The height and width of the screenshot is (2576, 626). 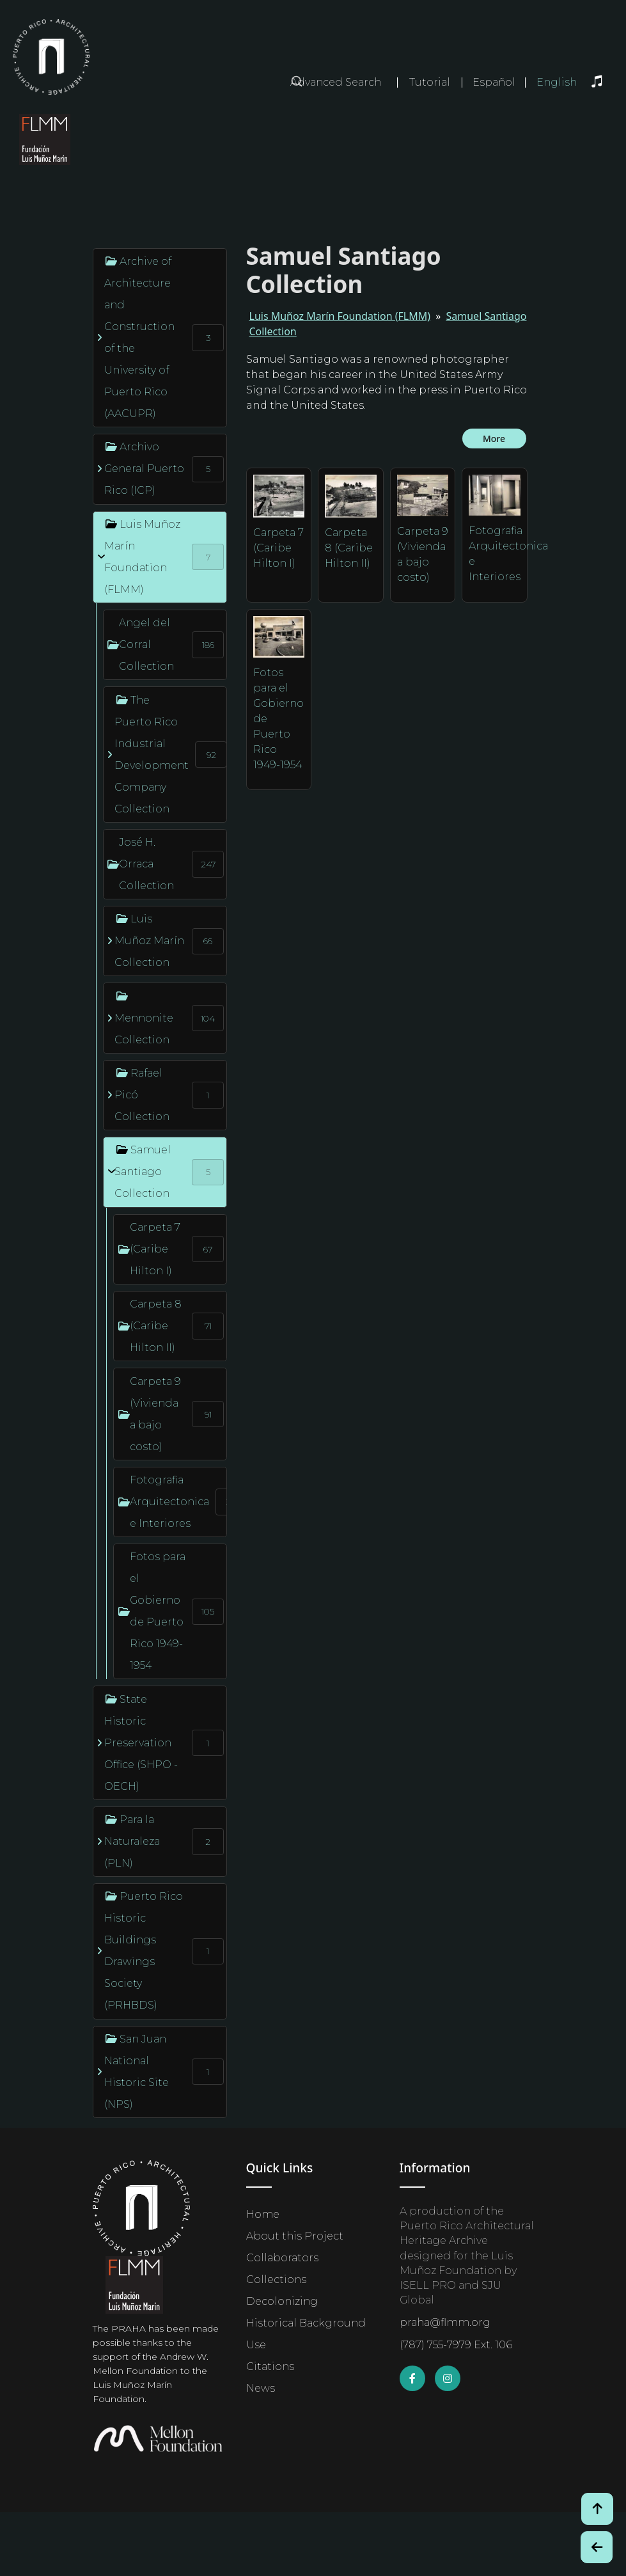 I want to click on Luis Muñoz Marín Foundation (FLMM), so click(x=340, y=316).